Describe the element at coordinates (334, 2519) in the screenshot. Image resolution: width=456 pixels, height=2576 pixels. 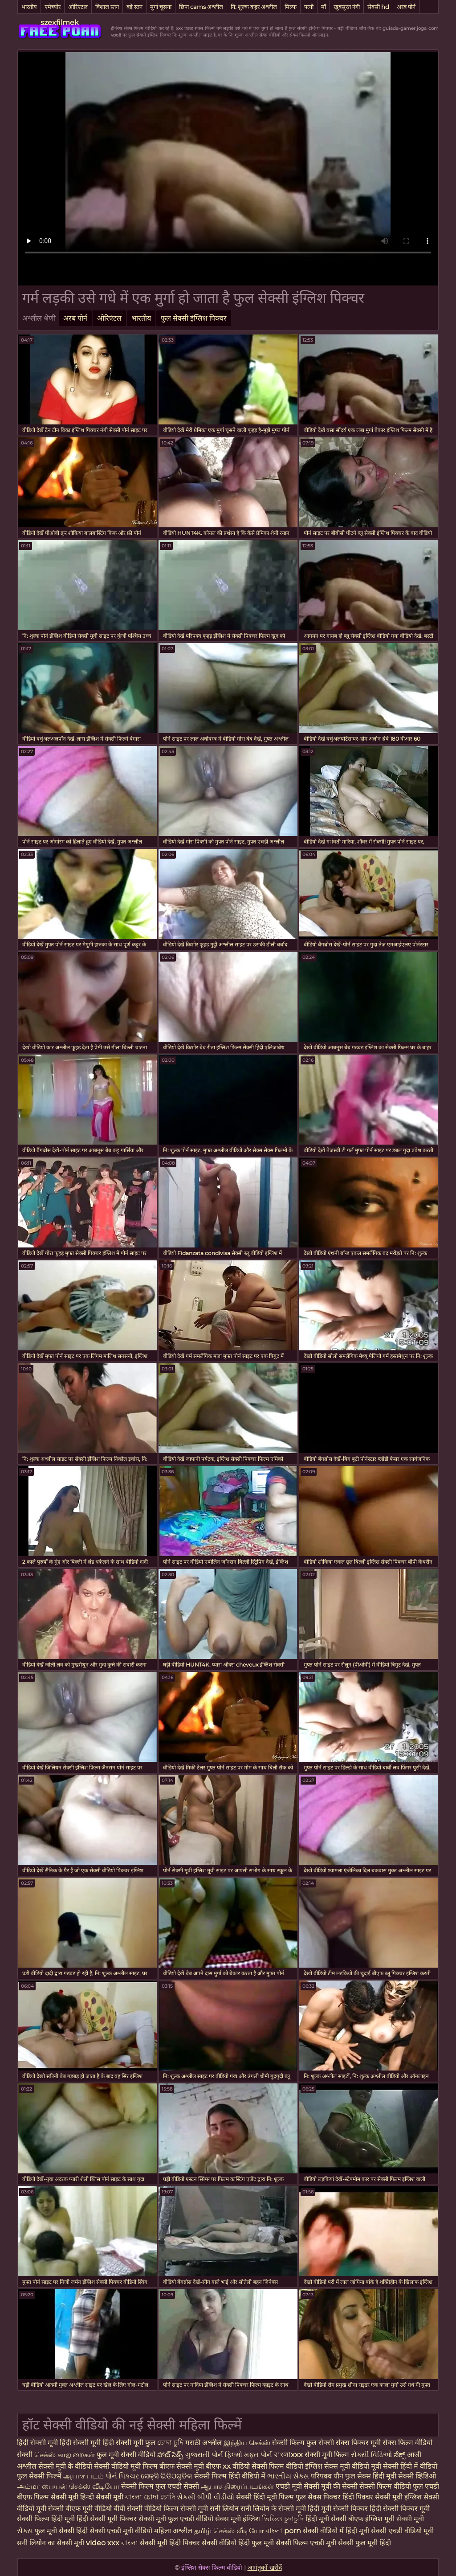
I see `हिंदी मूवी सेक्सी बीएफ` at that location.